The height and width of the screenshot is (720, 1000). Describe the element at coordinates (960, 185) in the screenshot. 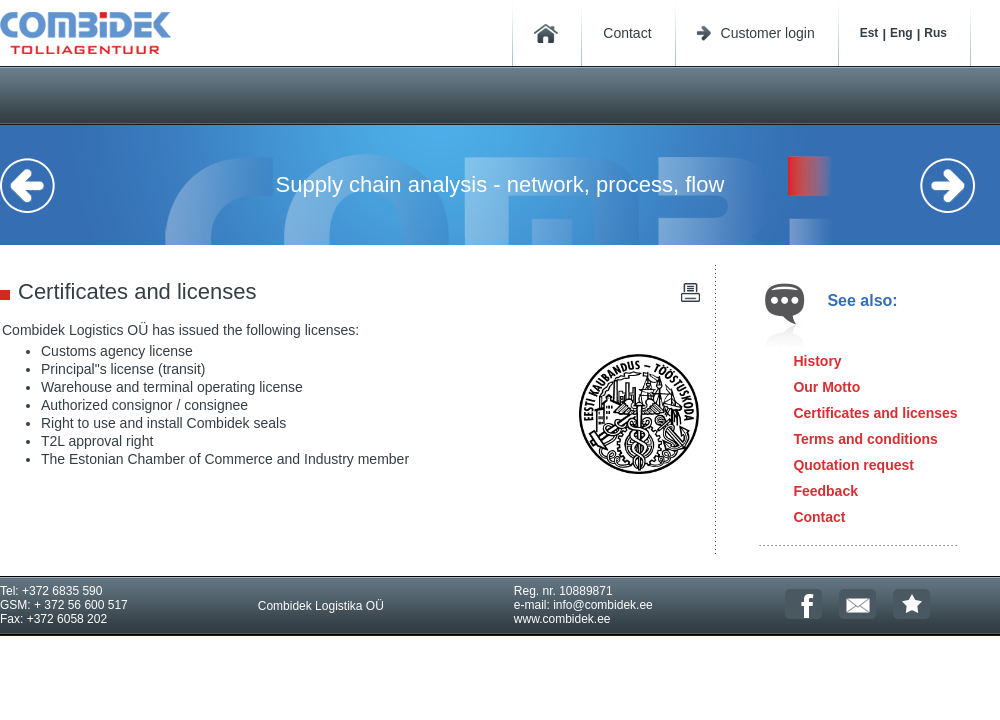

I see `Next` at that location.